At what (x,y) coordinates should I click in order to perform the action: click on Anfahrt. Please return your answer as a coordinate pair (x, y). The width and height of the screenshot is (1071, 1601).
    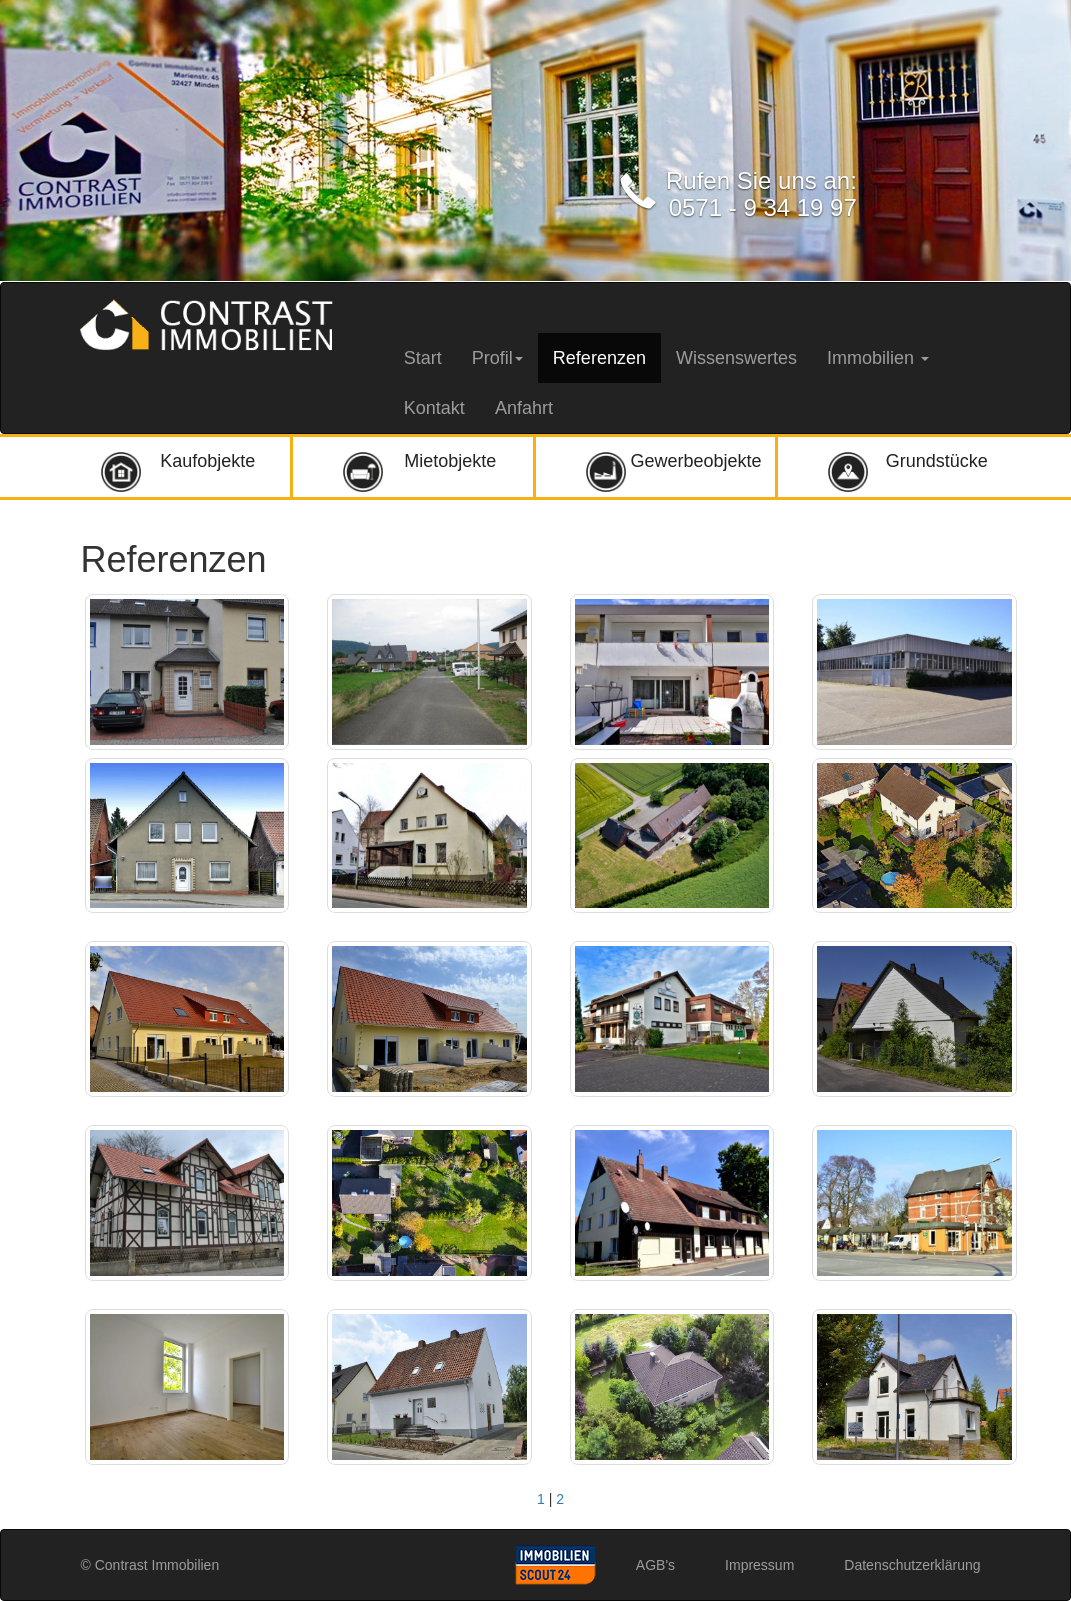
    Looking at the image, I should click on (524, 408).